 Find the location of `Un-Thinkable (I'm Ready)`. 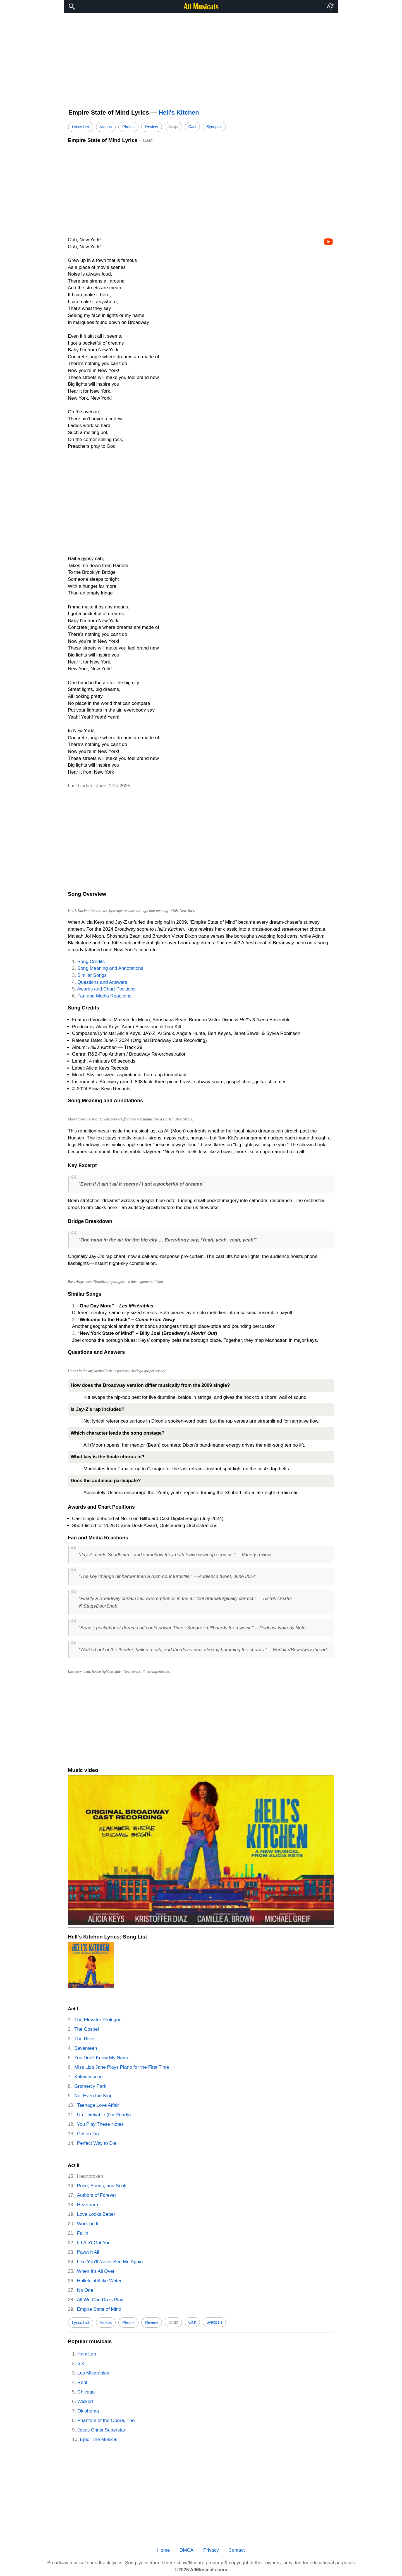

Un-Thinkable (I'm Ready) is located at coordinates (104, 2114).